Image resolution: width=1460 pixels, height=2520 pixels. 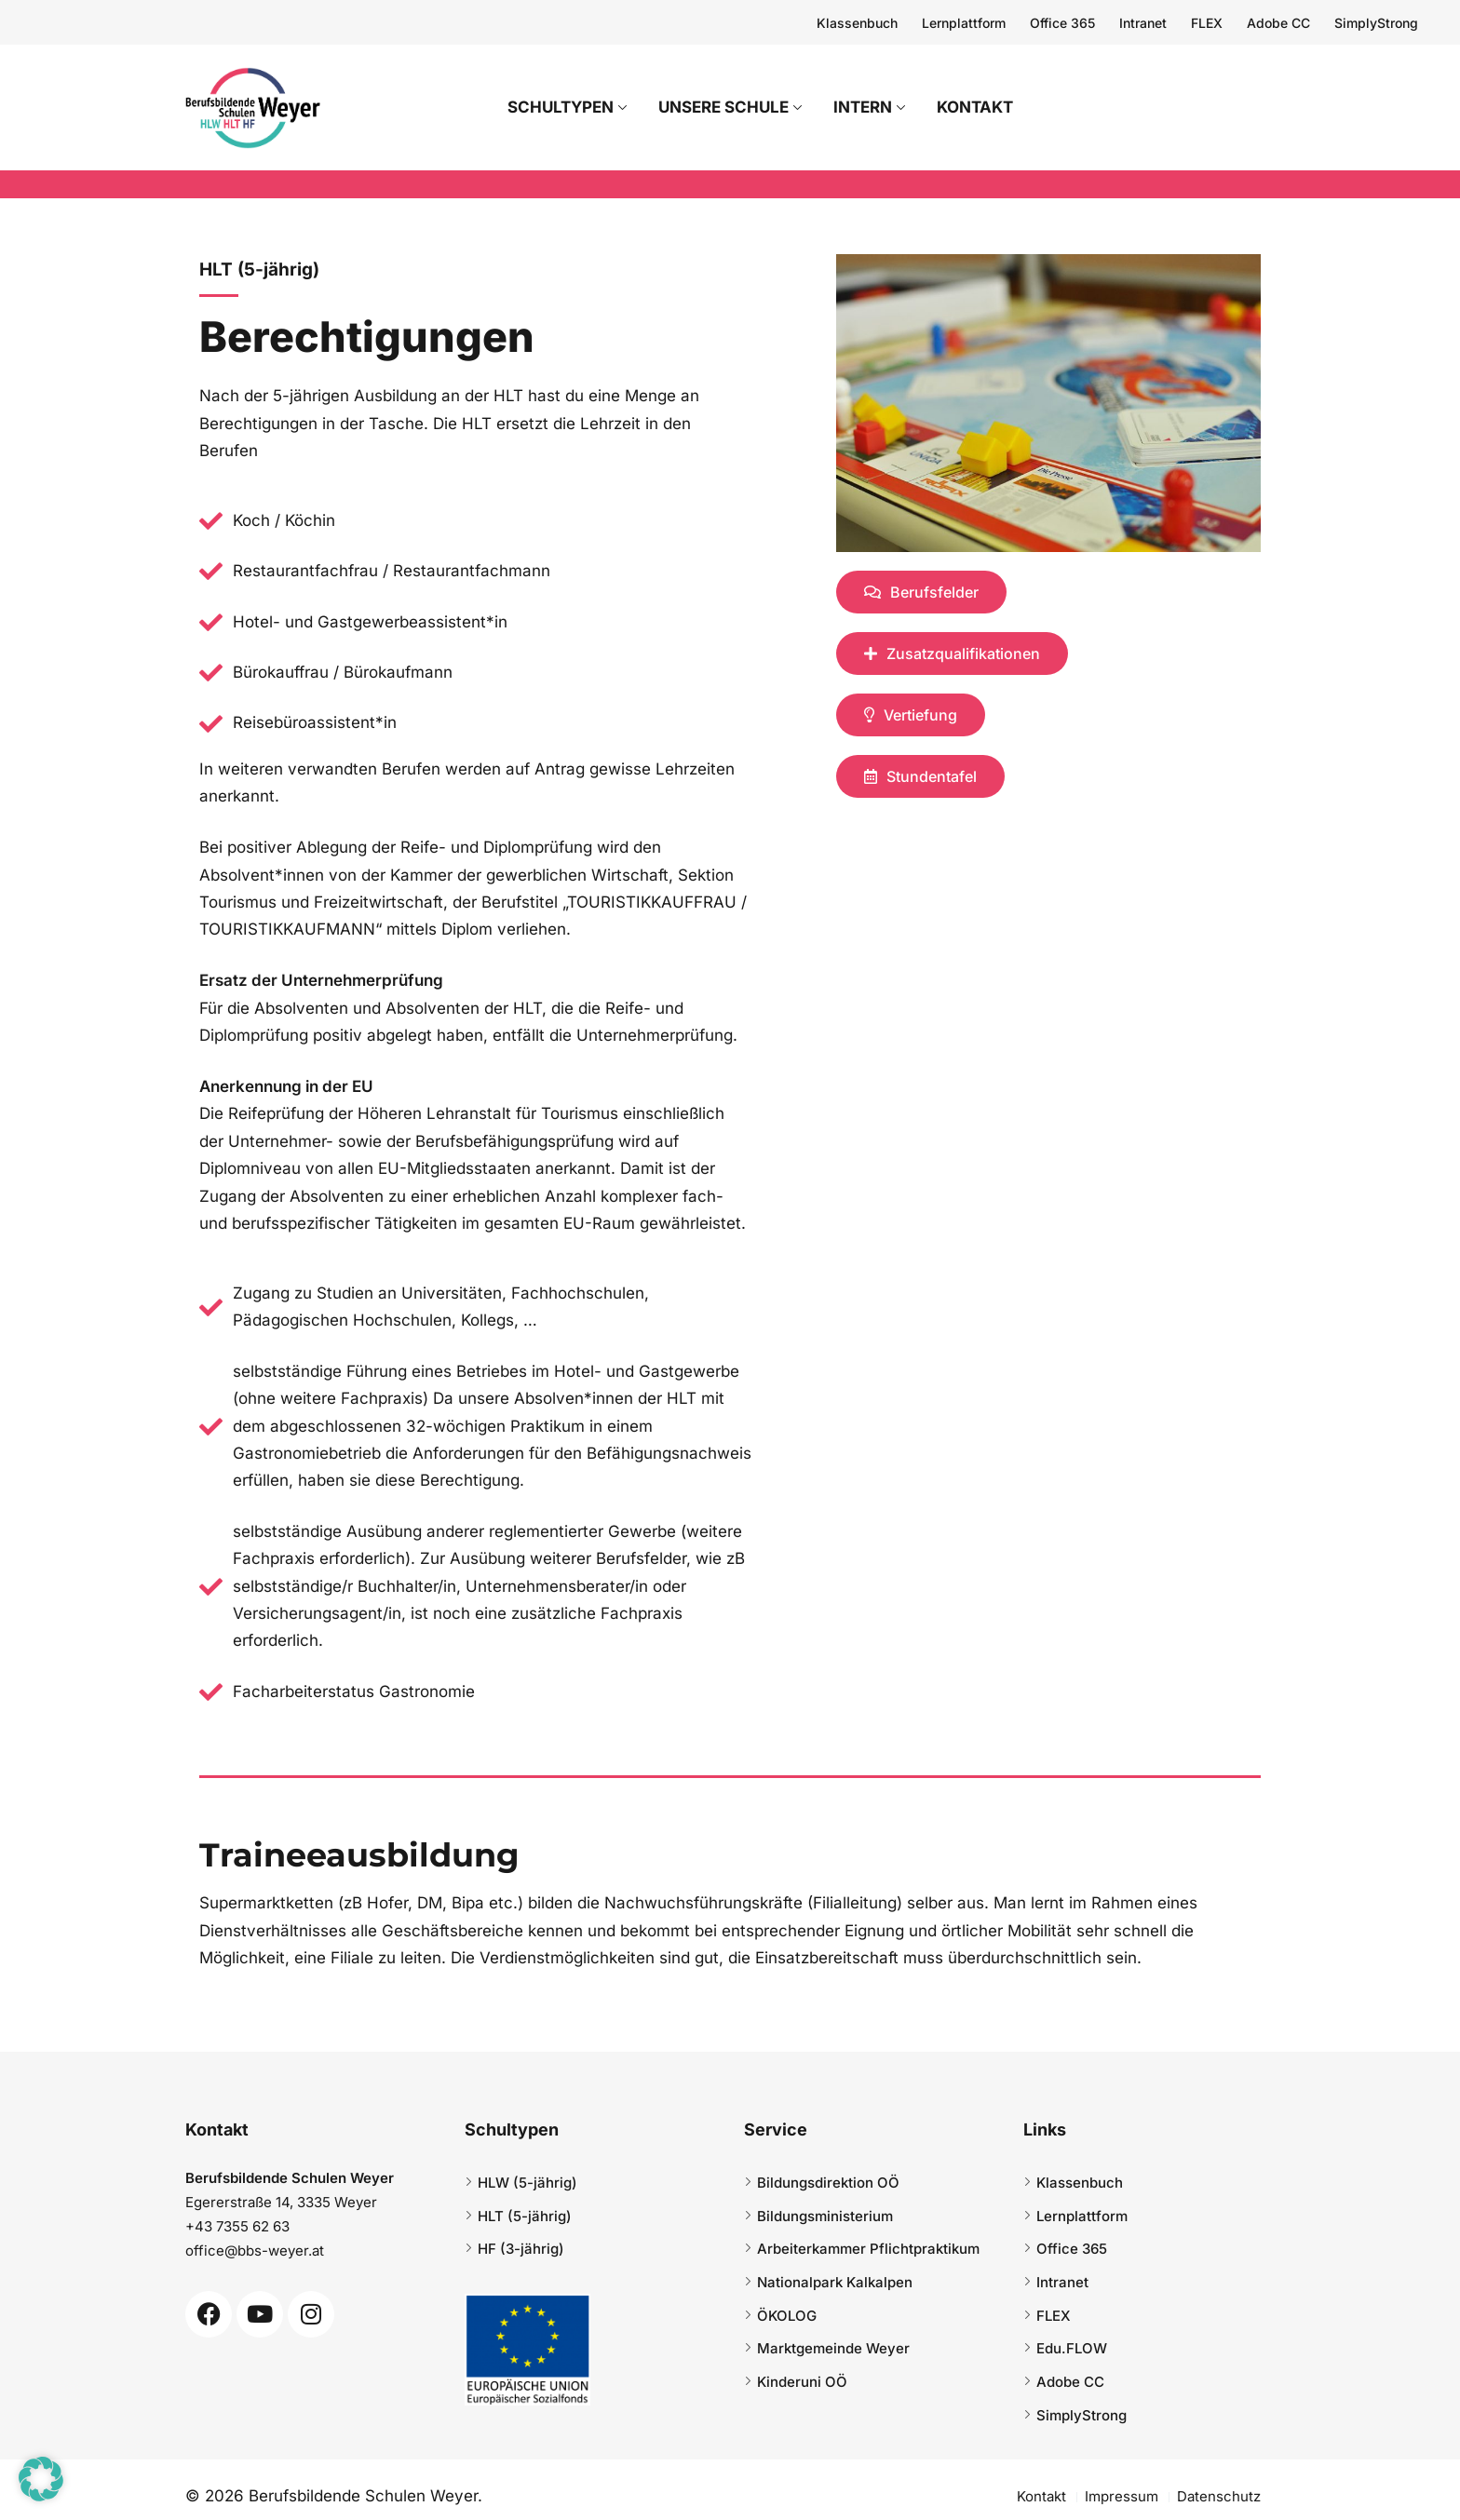 I want to click on Nationalpark Kalkalpen, so click(x=834, y=2282).